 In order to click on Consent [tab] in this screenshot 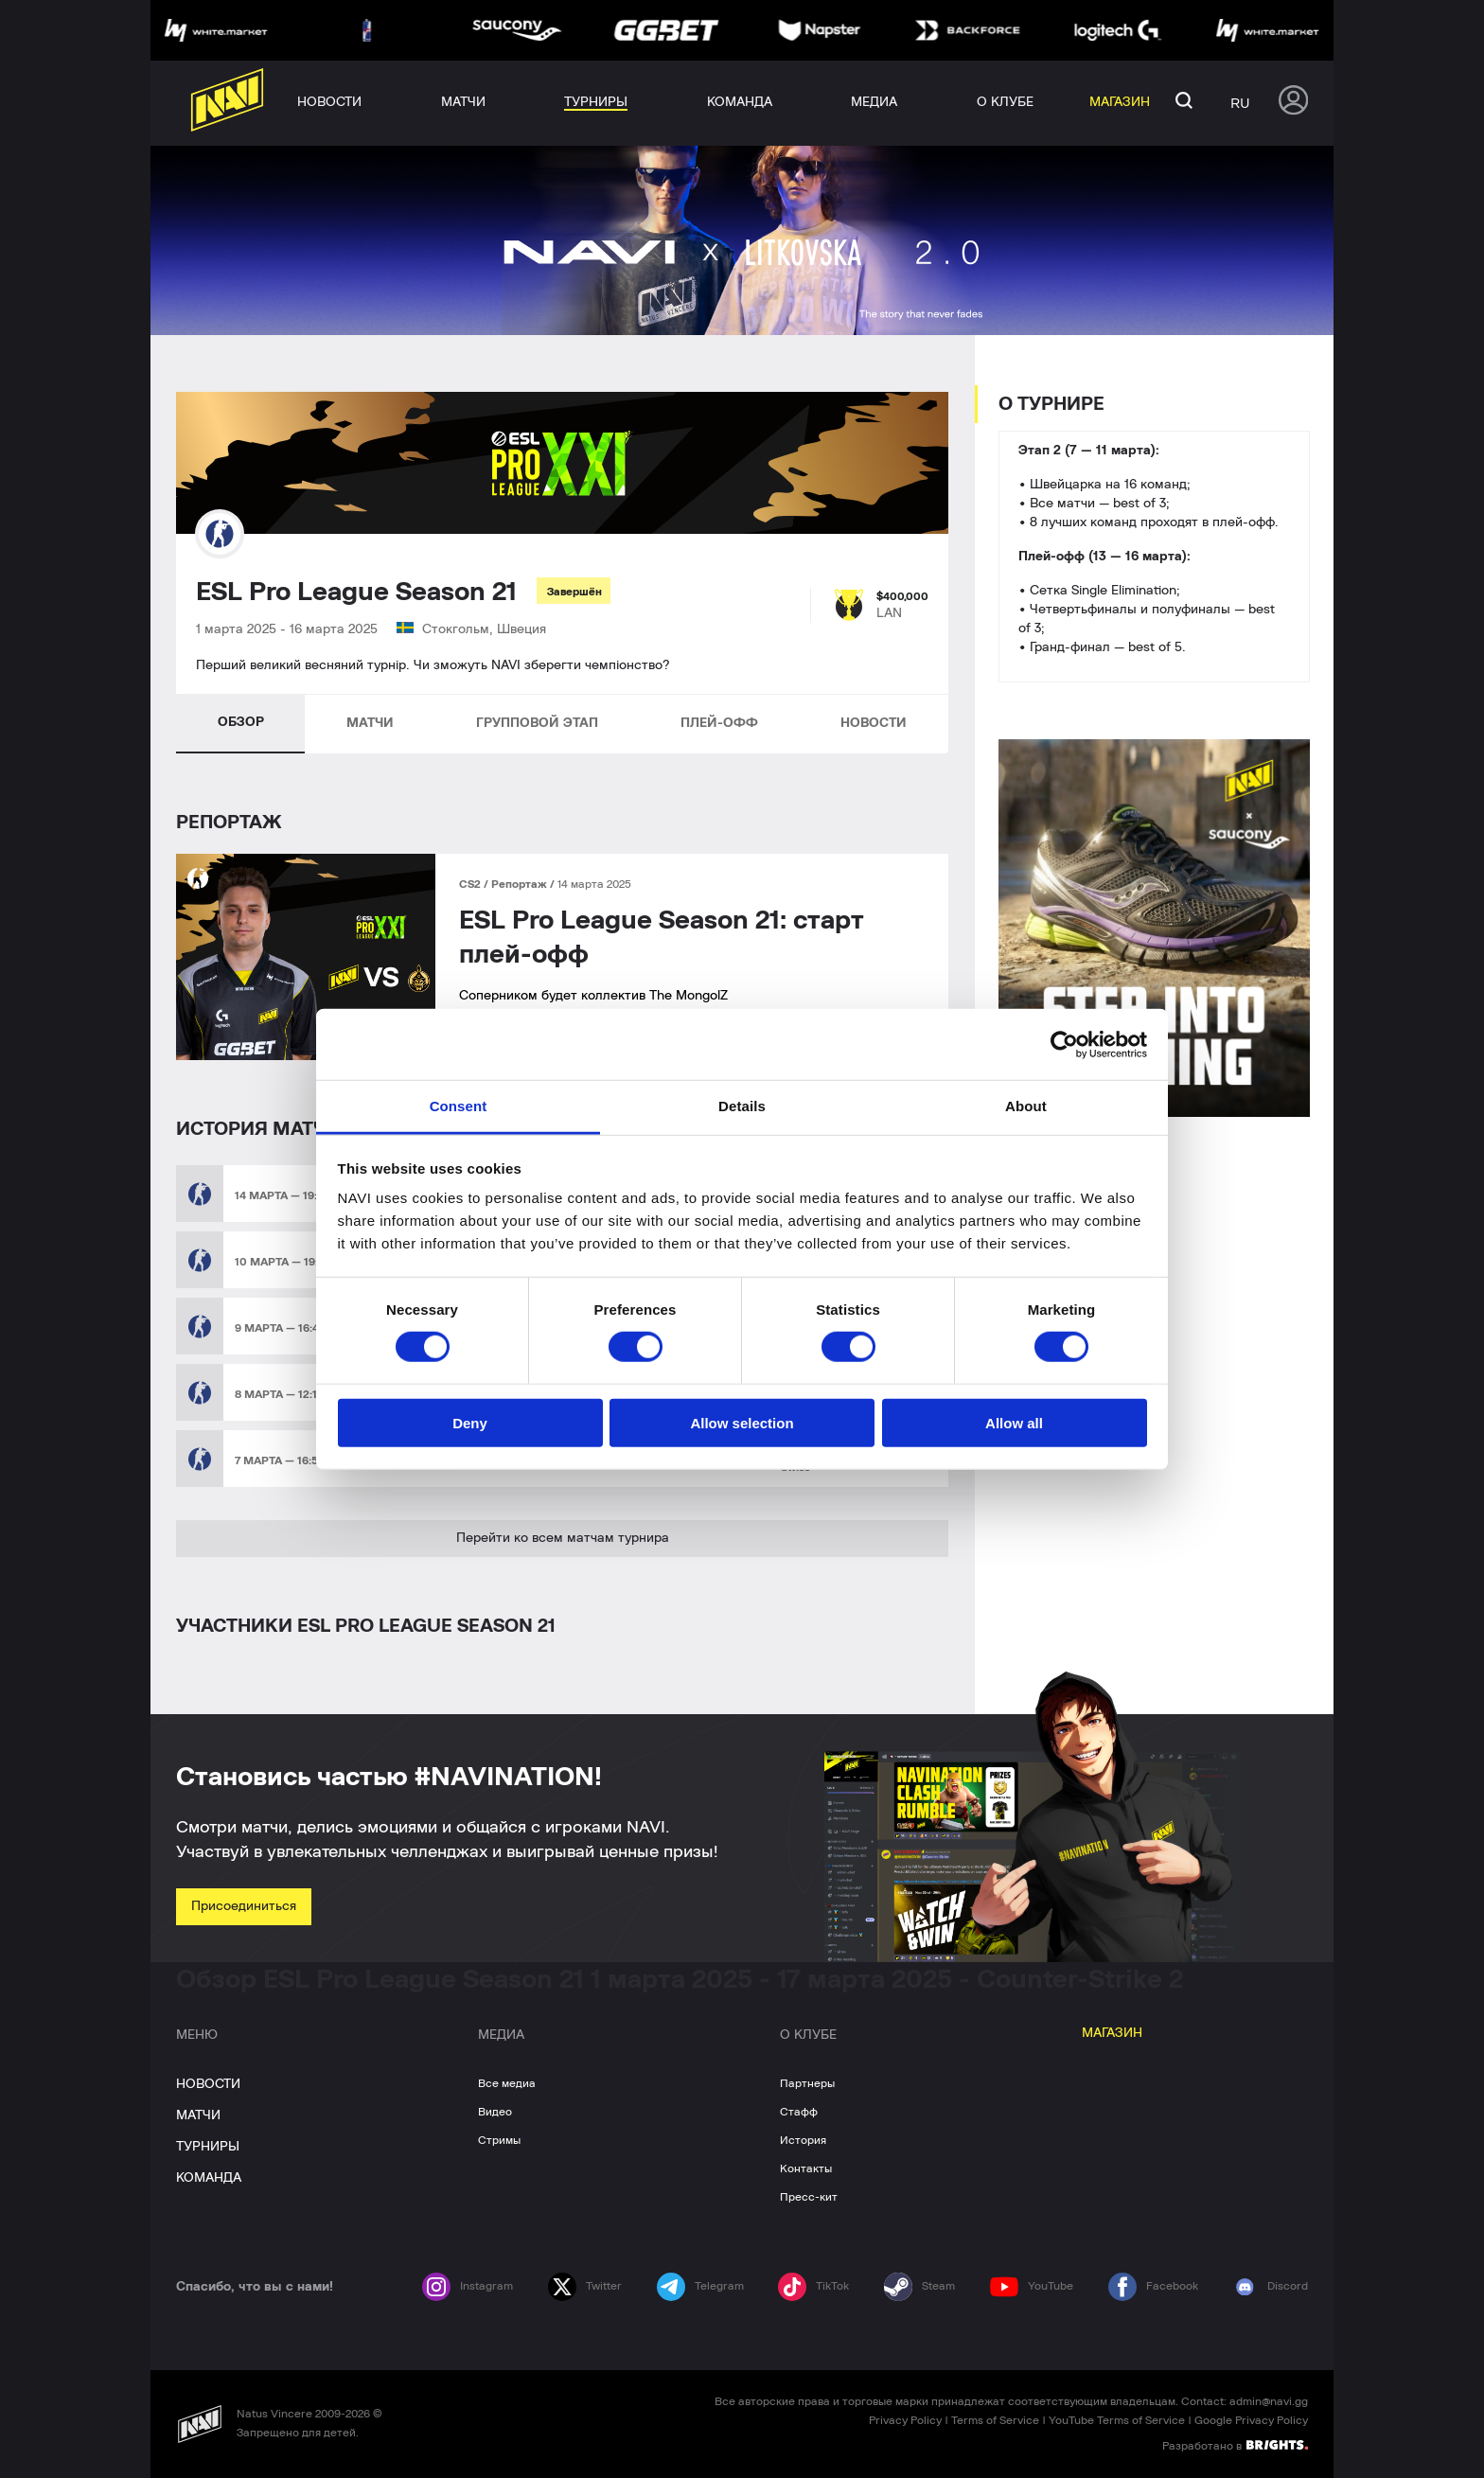, I will do `click(458, 1106)`.